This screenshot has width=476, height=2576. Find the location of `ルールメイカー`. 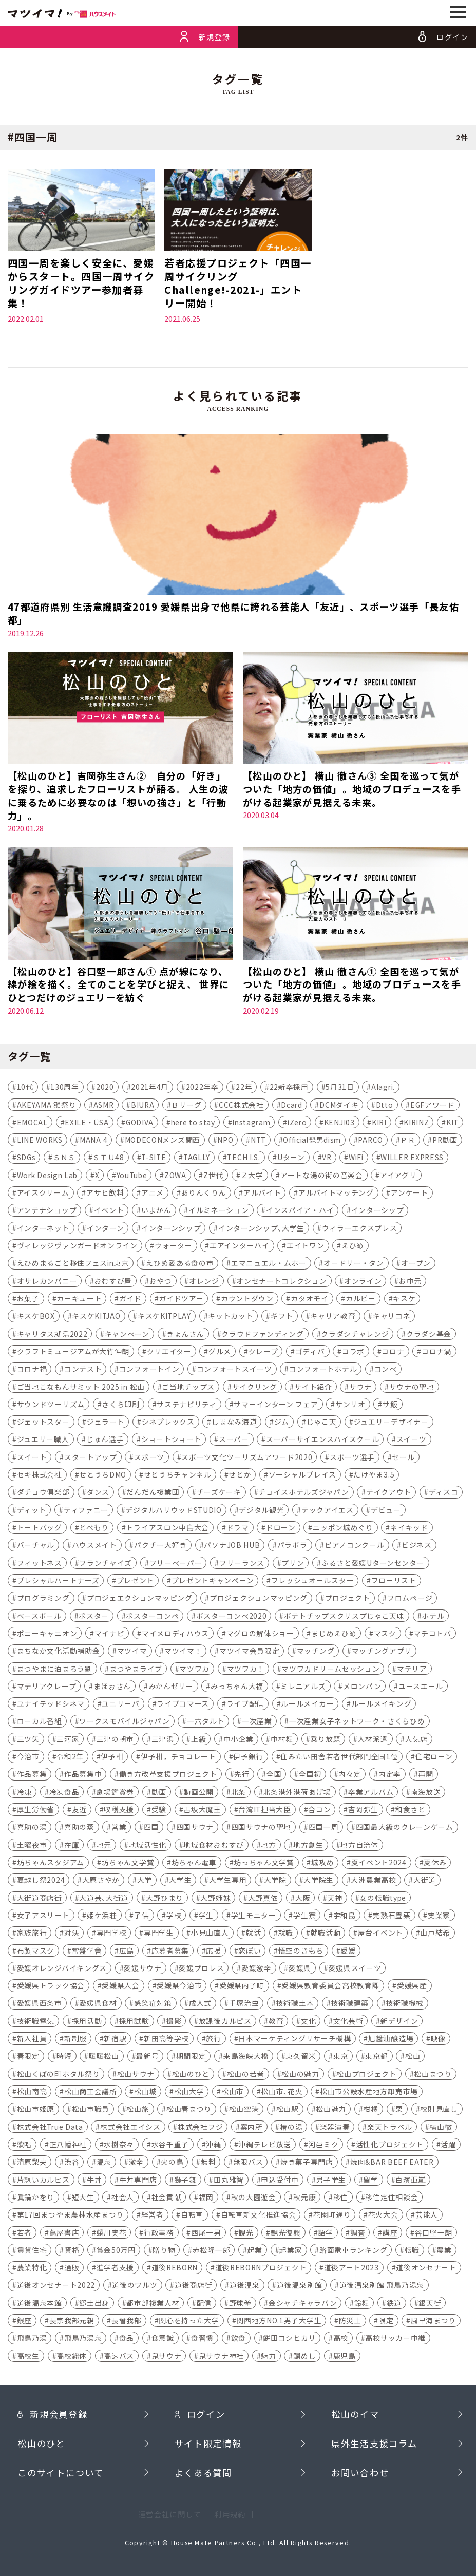

ルールメイカー is located at coordinates (307, 1706).